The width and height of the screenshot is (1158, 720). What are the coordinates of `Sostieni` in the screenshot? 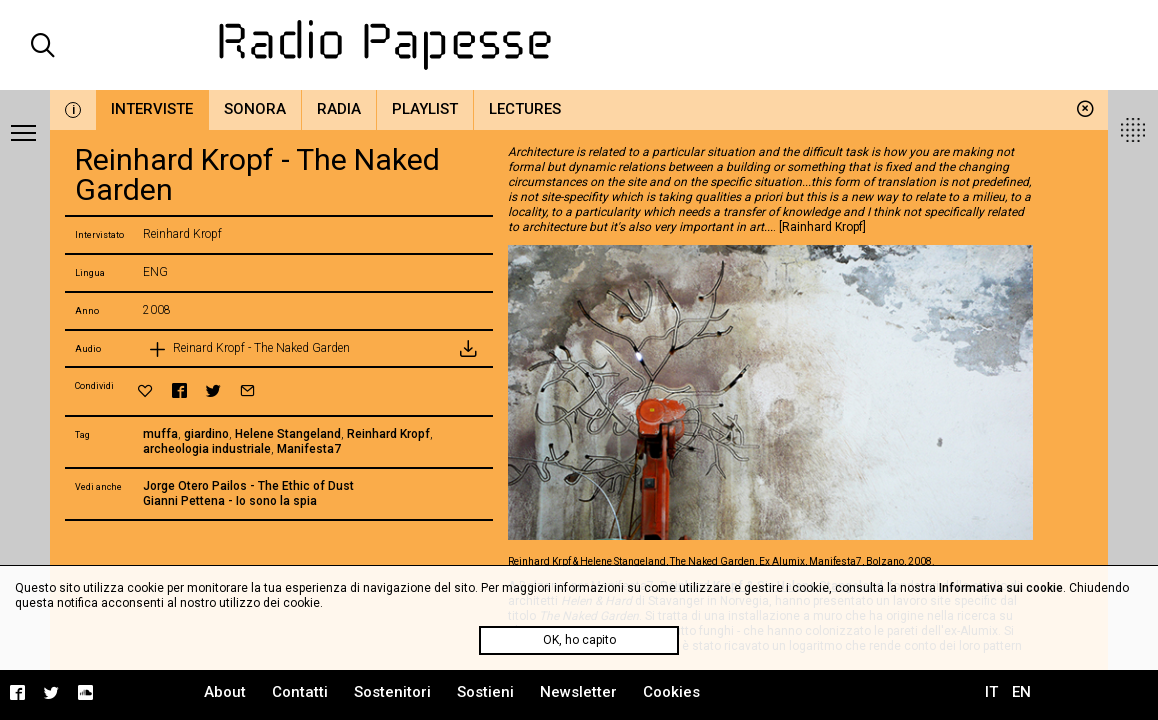 It's located at (485, 692).